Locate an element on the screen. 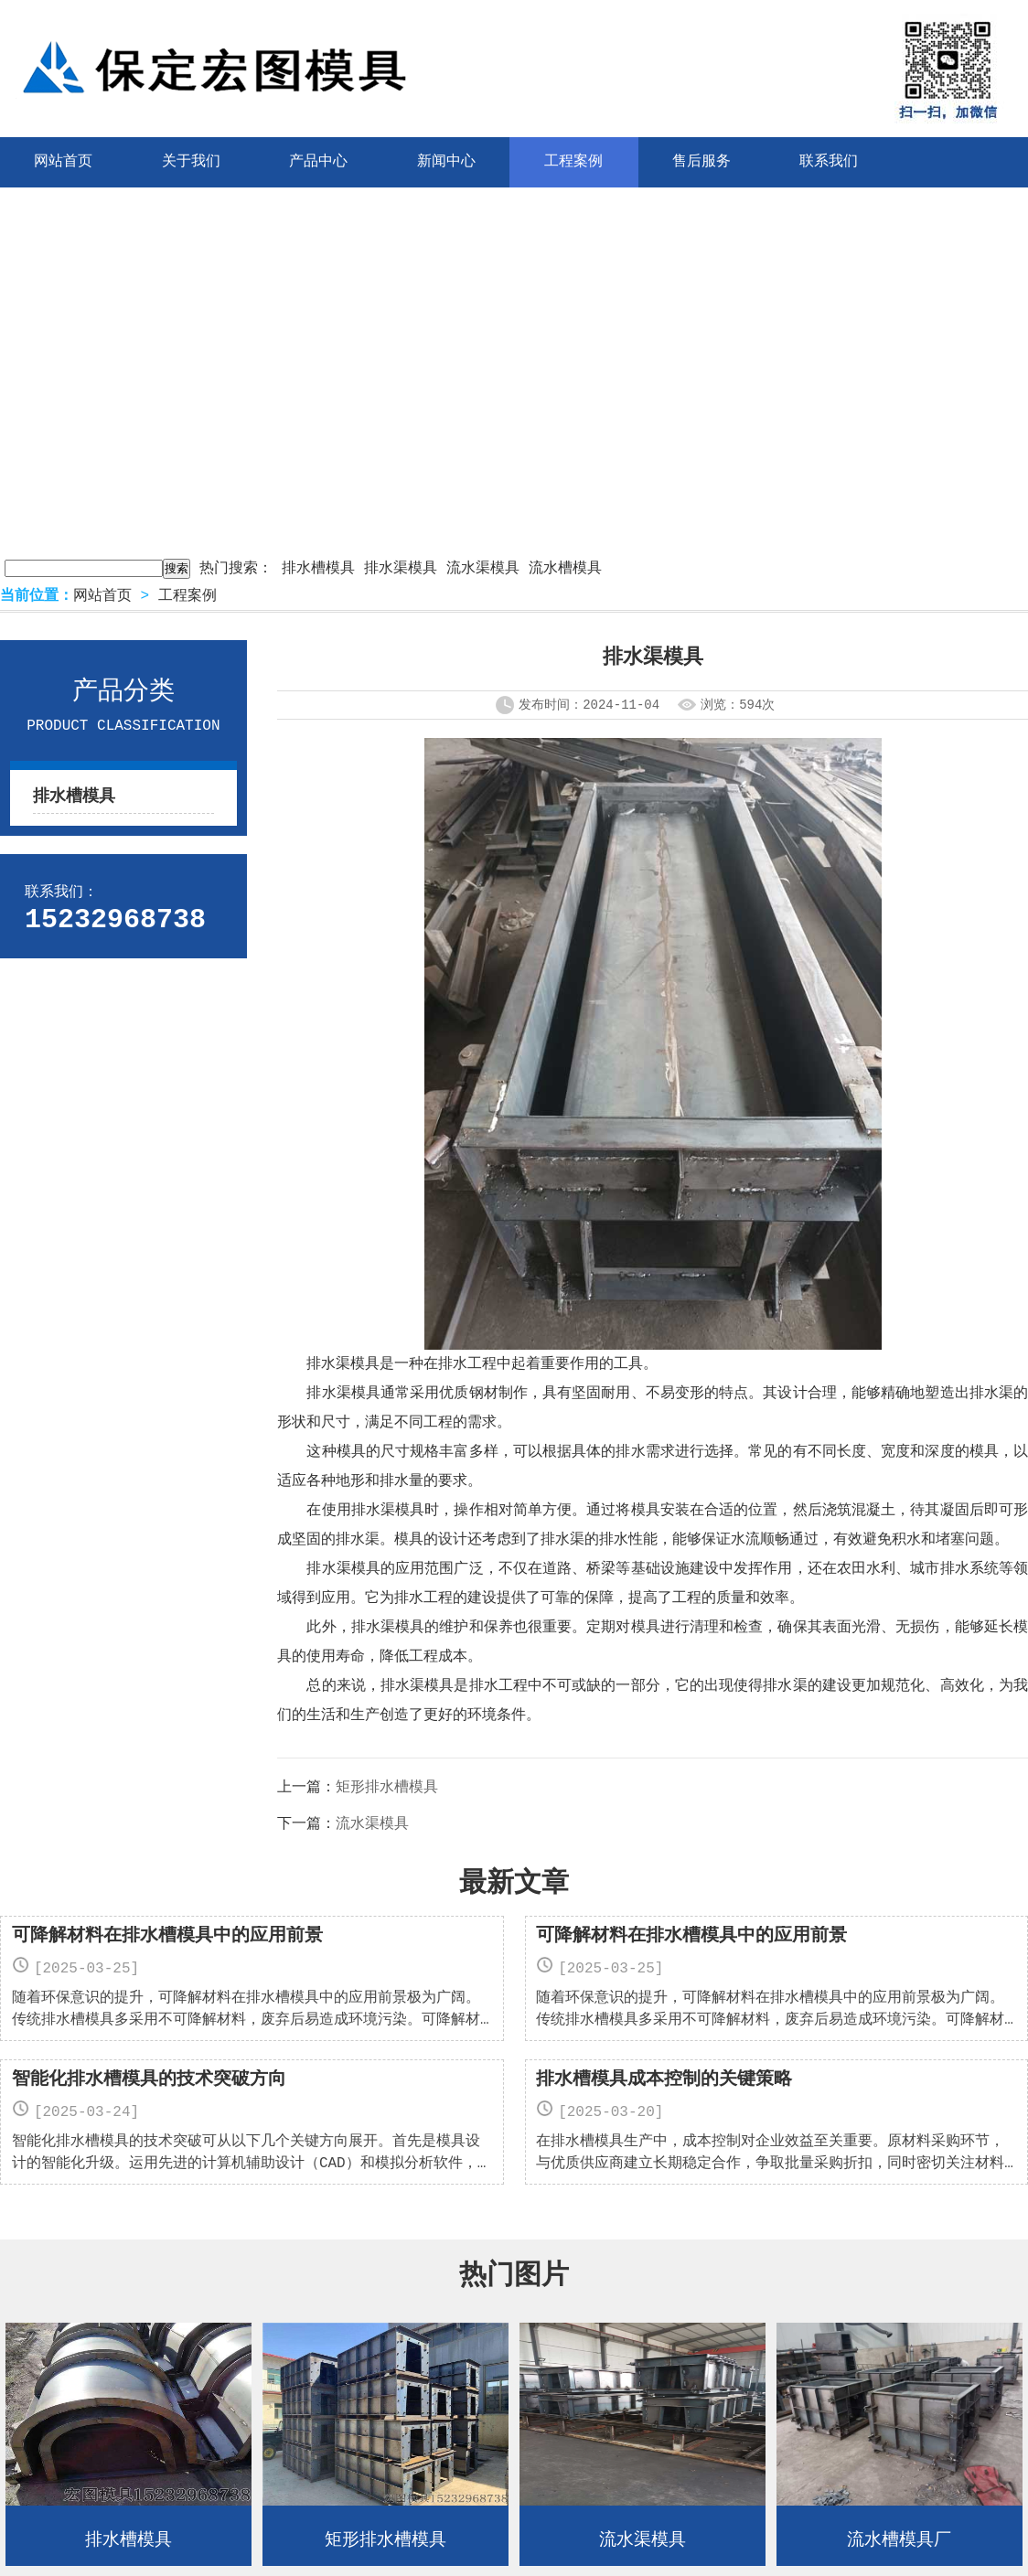  排水槽模具 is located at coordinates (318, 569).